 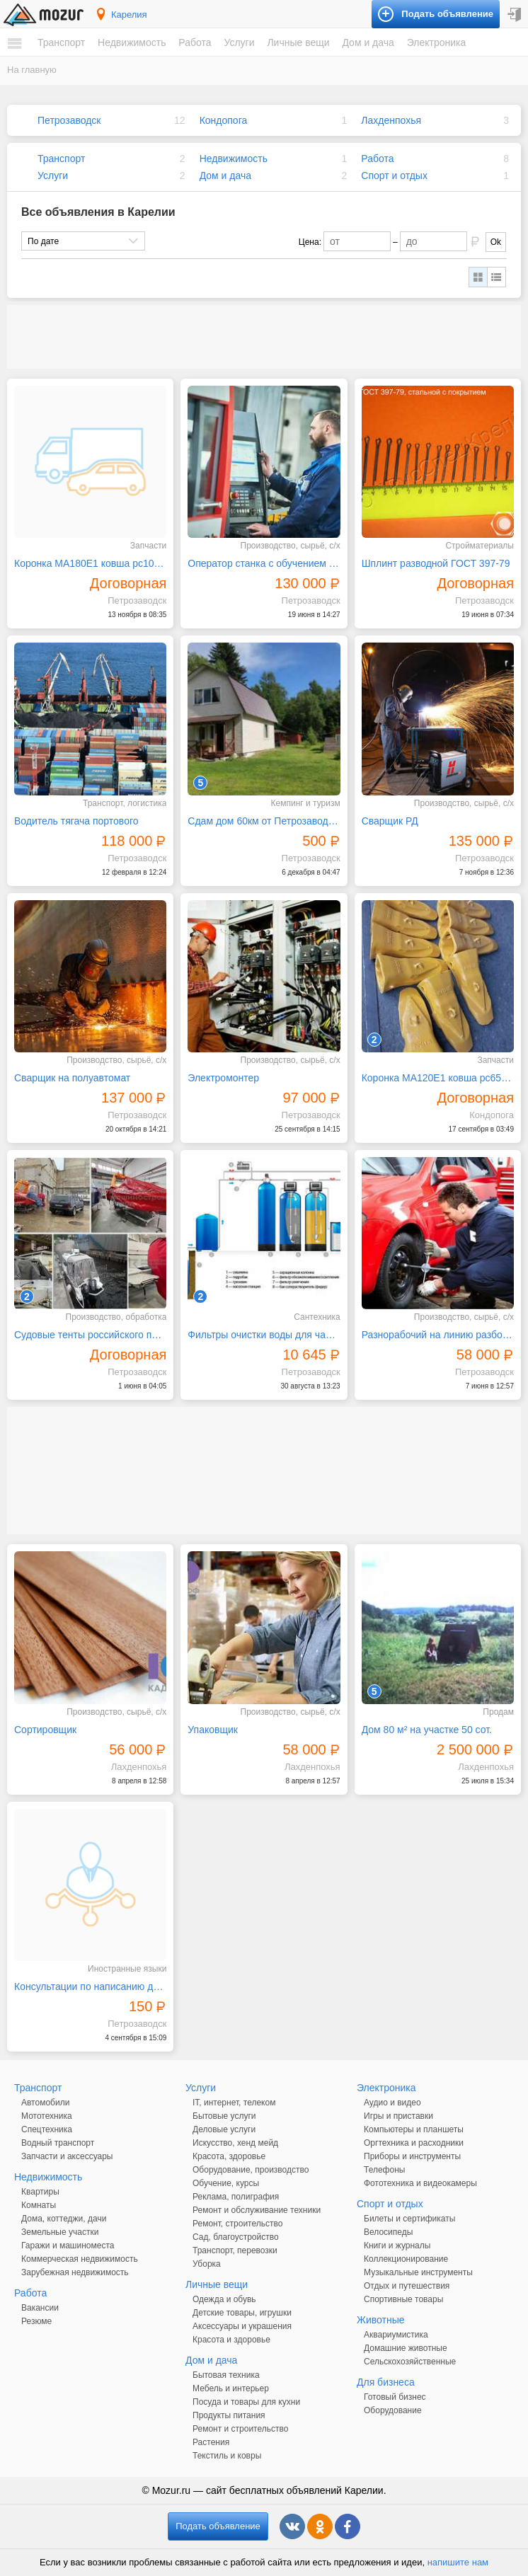 What do you see at coordinates (224, 2116) in the screenshot?
I see `Бытовые услуги` at bounding box center [224, 2116].